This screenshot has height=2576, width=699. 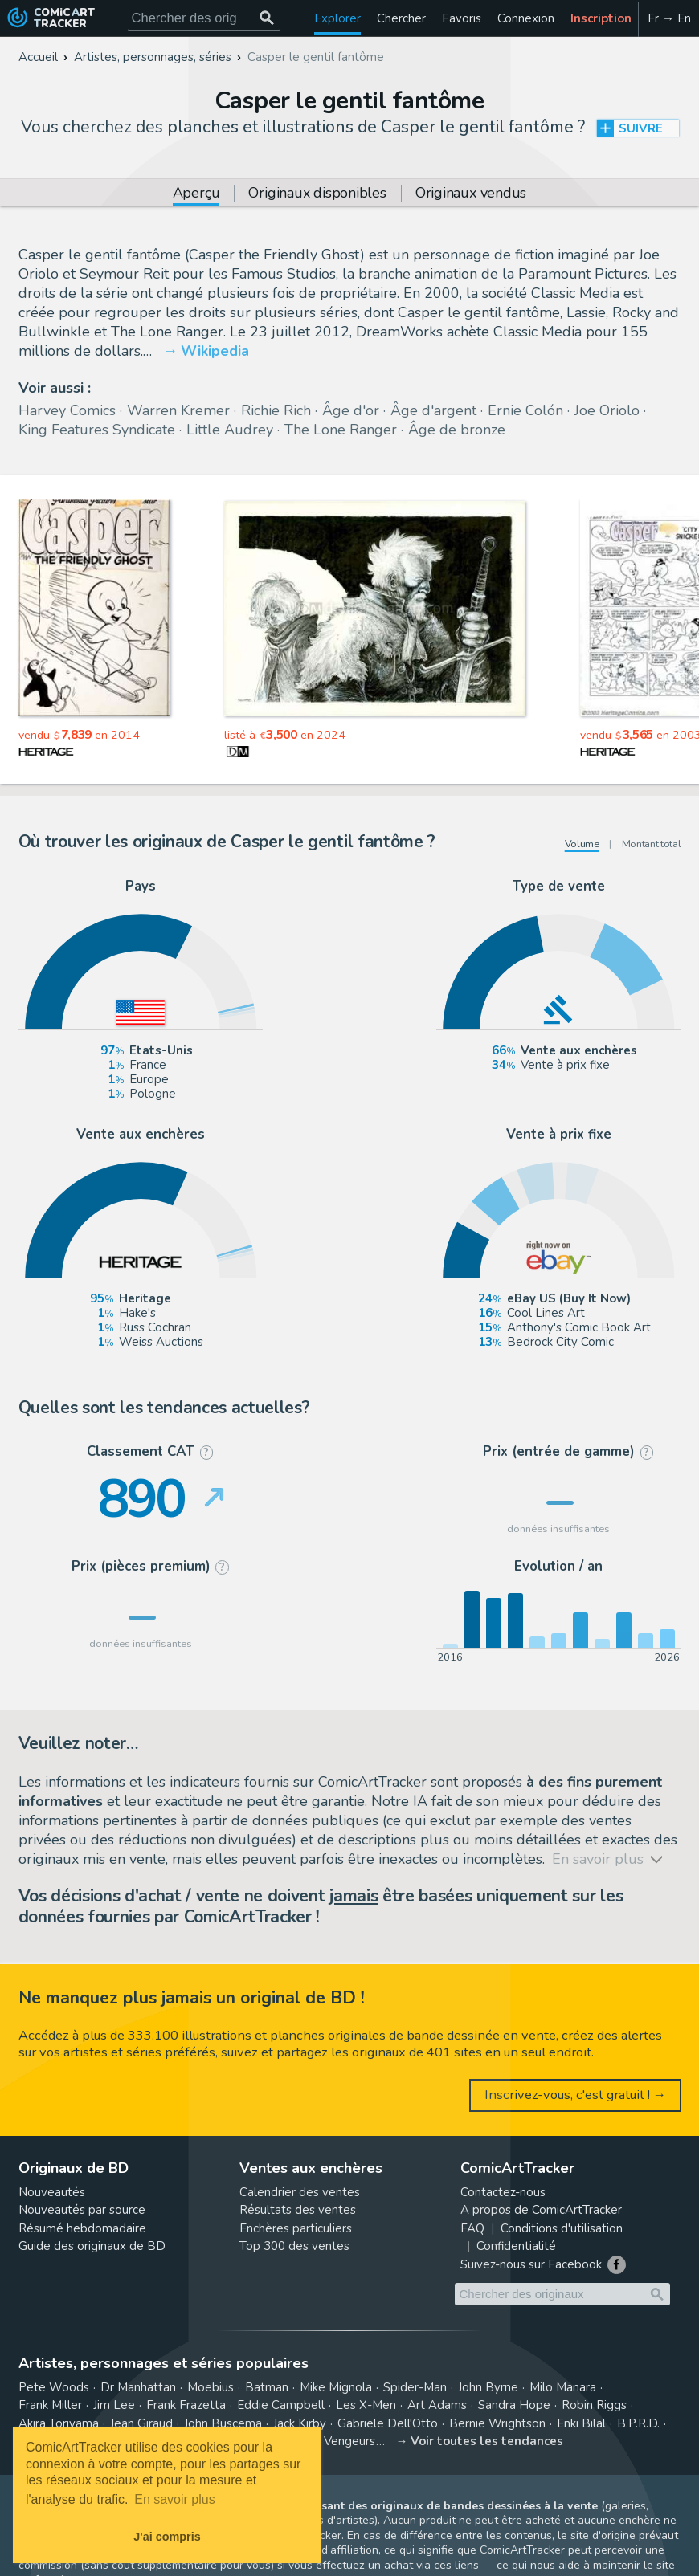 I want to click on Les X-Men, so click(x=366, y=2405).